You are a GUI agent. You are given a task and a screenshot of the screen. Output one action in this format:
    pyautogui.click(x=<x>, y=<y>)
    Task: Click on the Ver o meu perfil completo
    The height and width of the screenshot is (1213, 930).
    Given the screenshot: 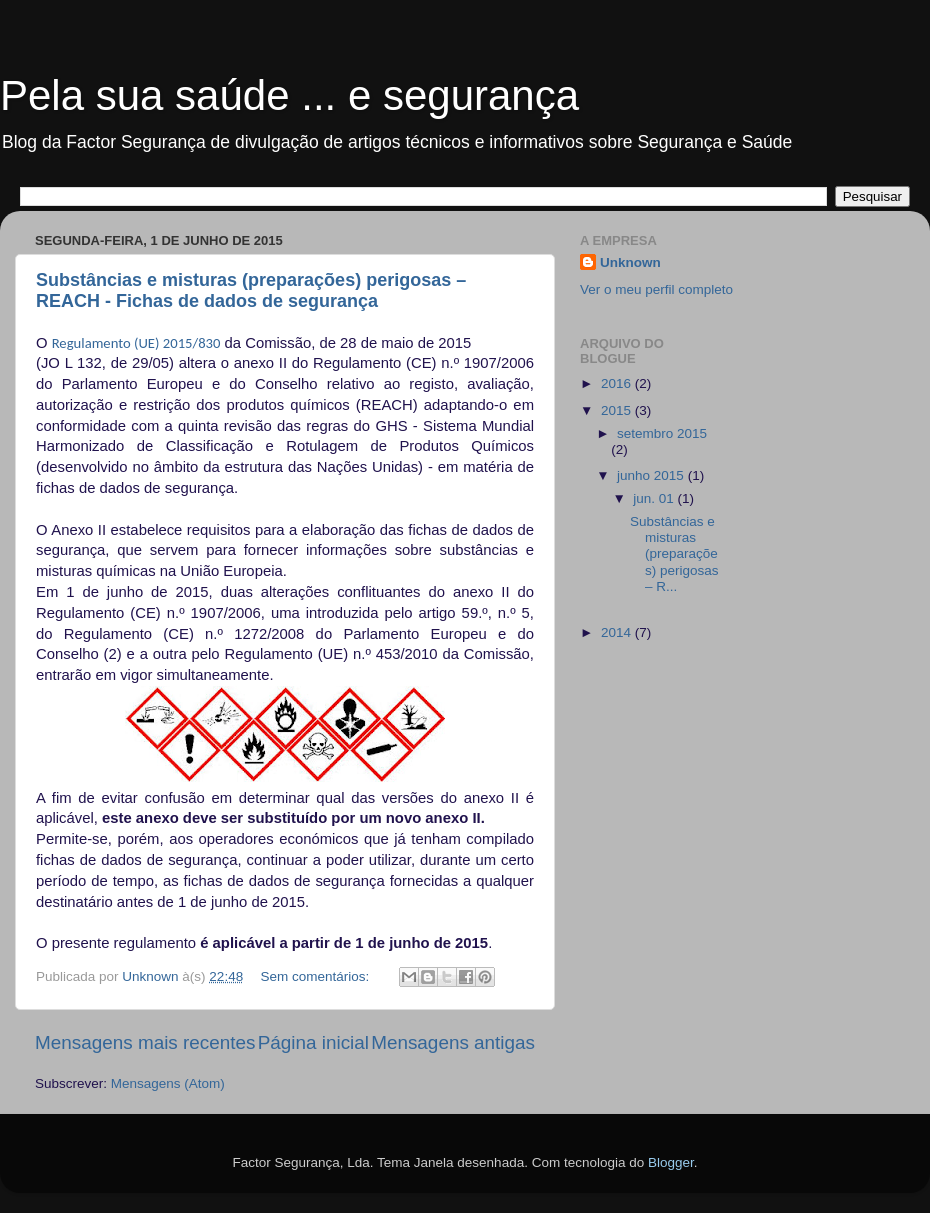 What is the action you would take?
    pyautogui.click(x=656, y=289)
    